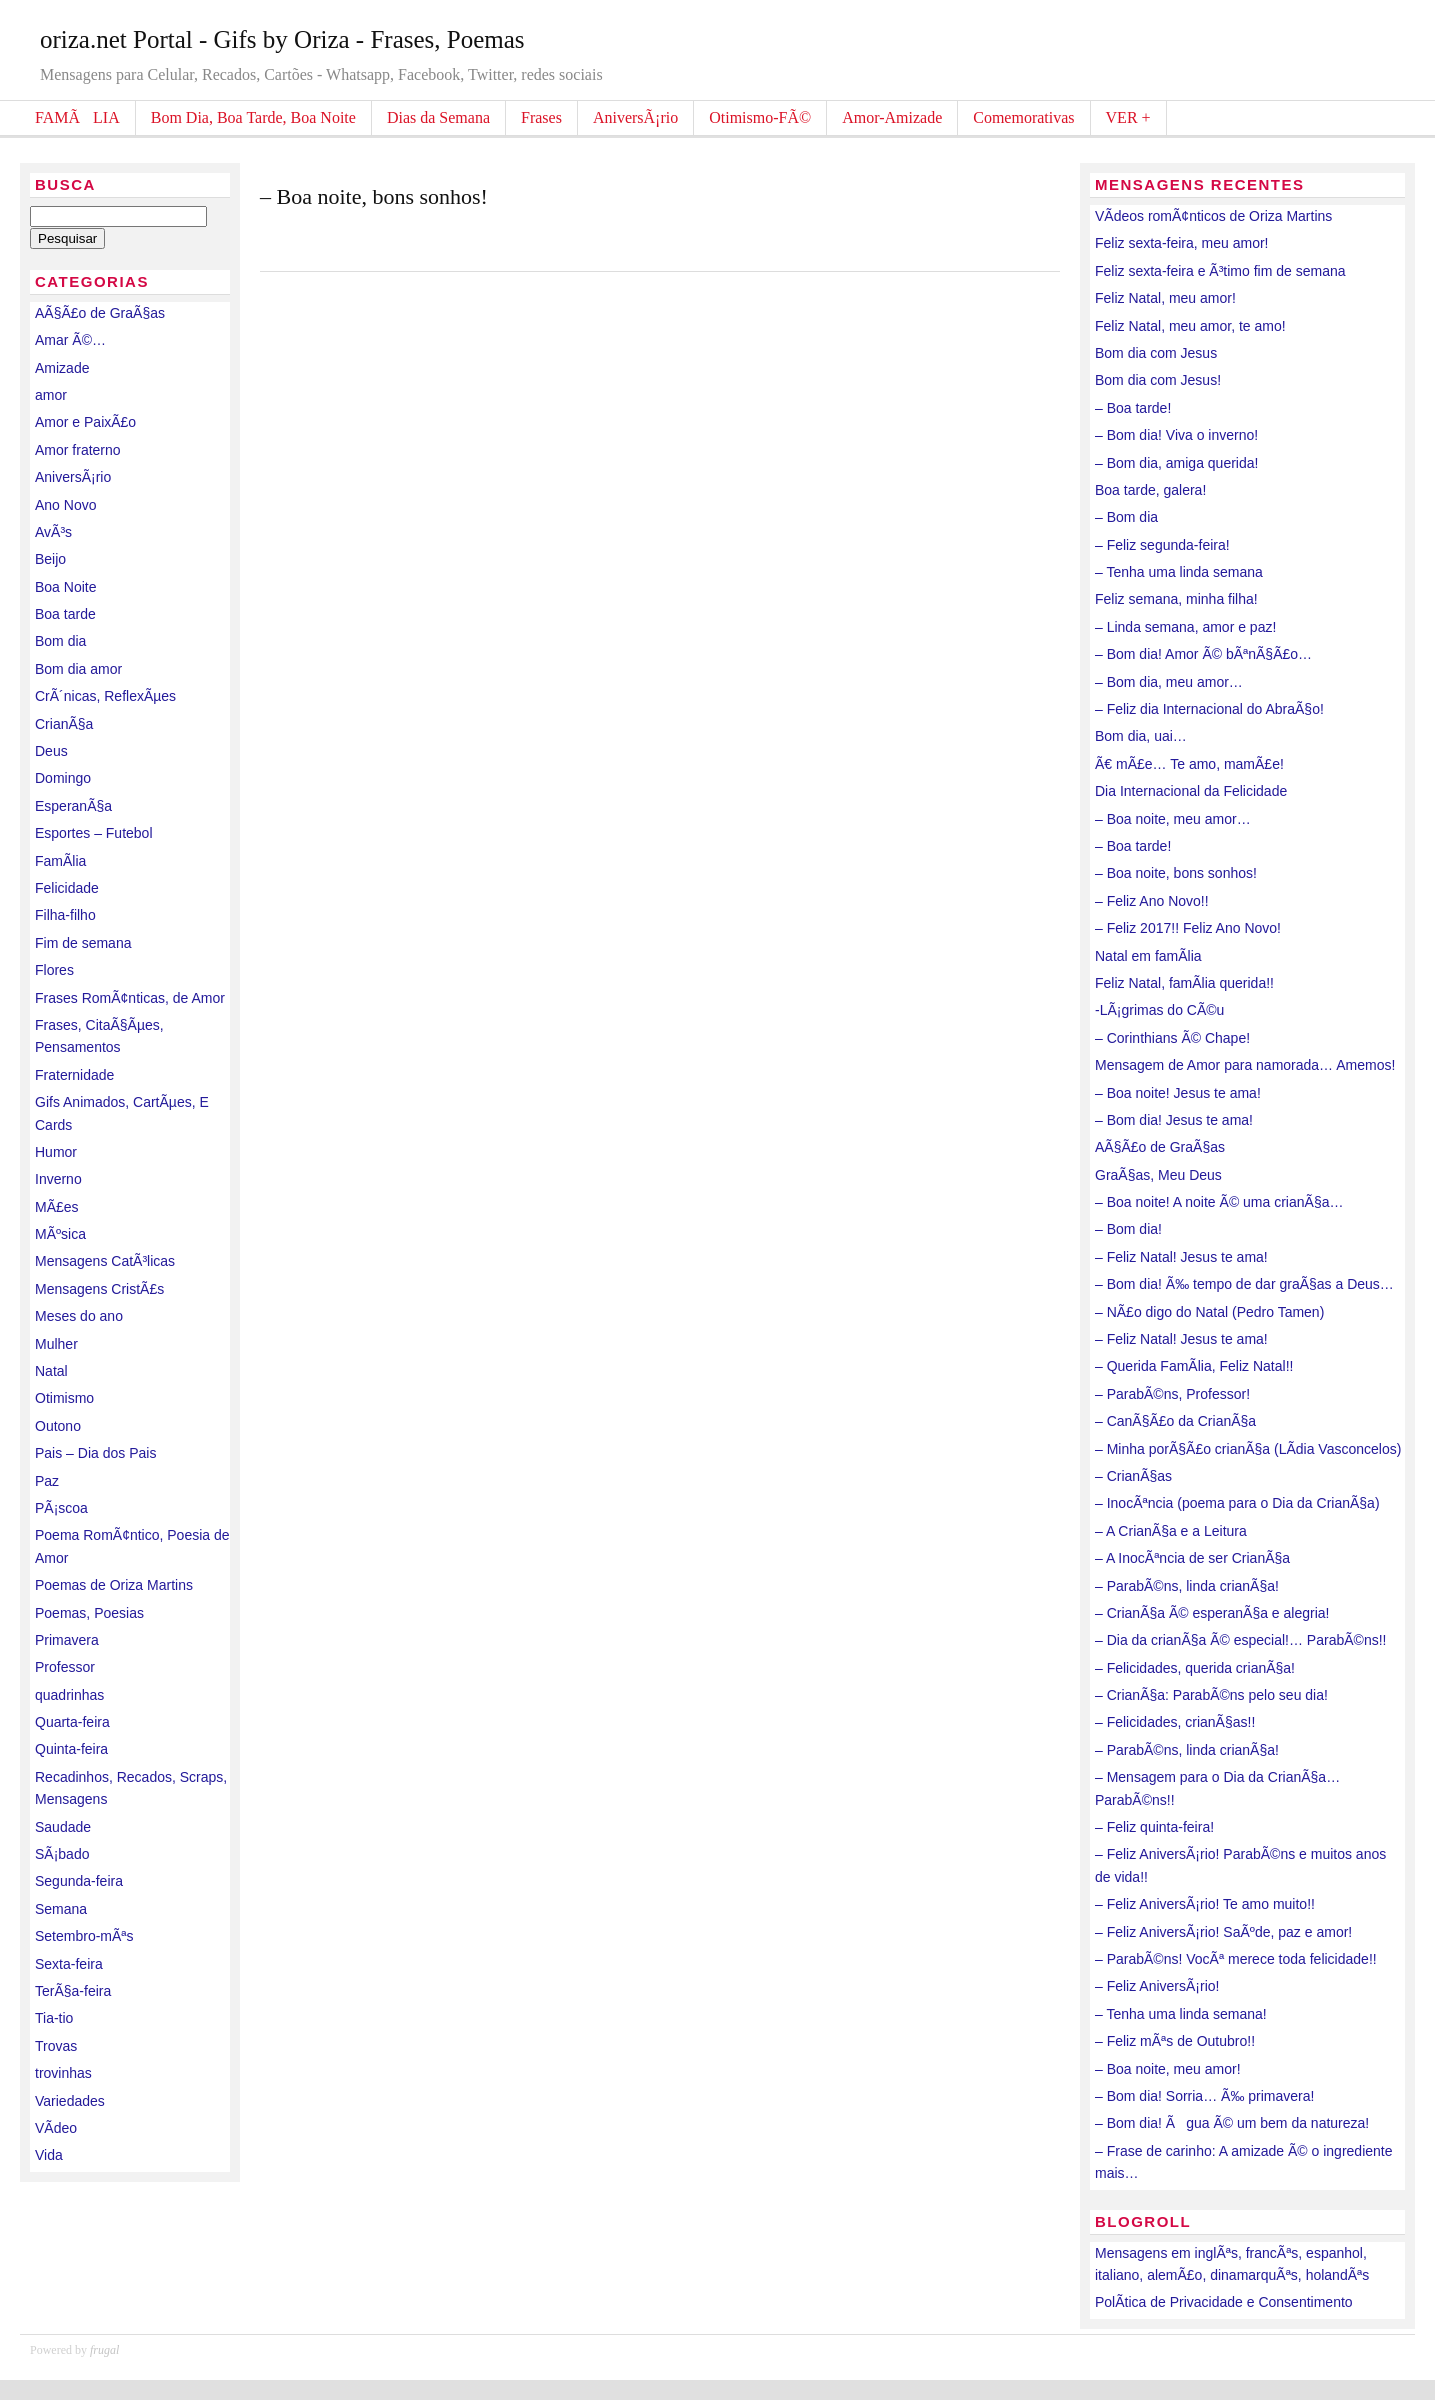  Describe the element at coordinates (60, 861) in the screenshot. I see `FamÃ­lia` at that location.